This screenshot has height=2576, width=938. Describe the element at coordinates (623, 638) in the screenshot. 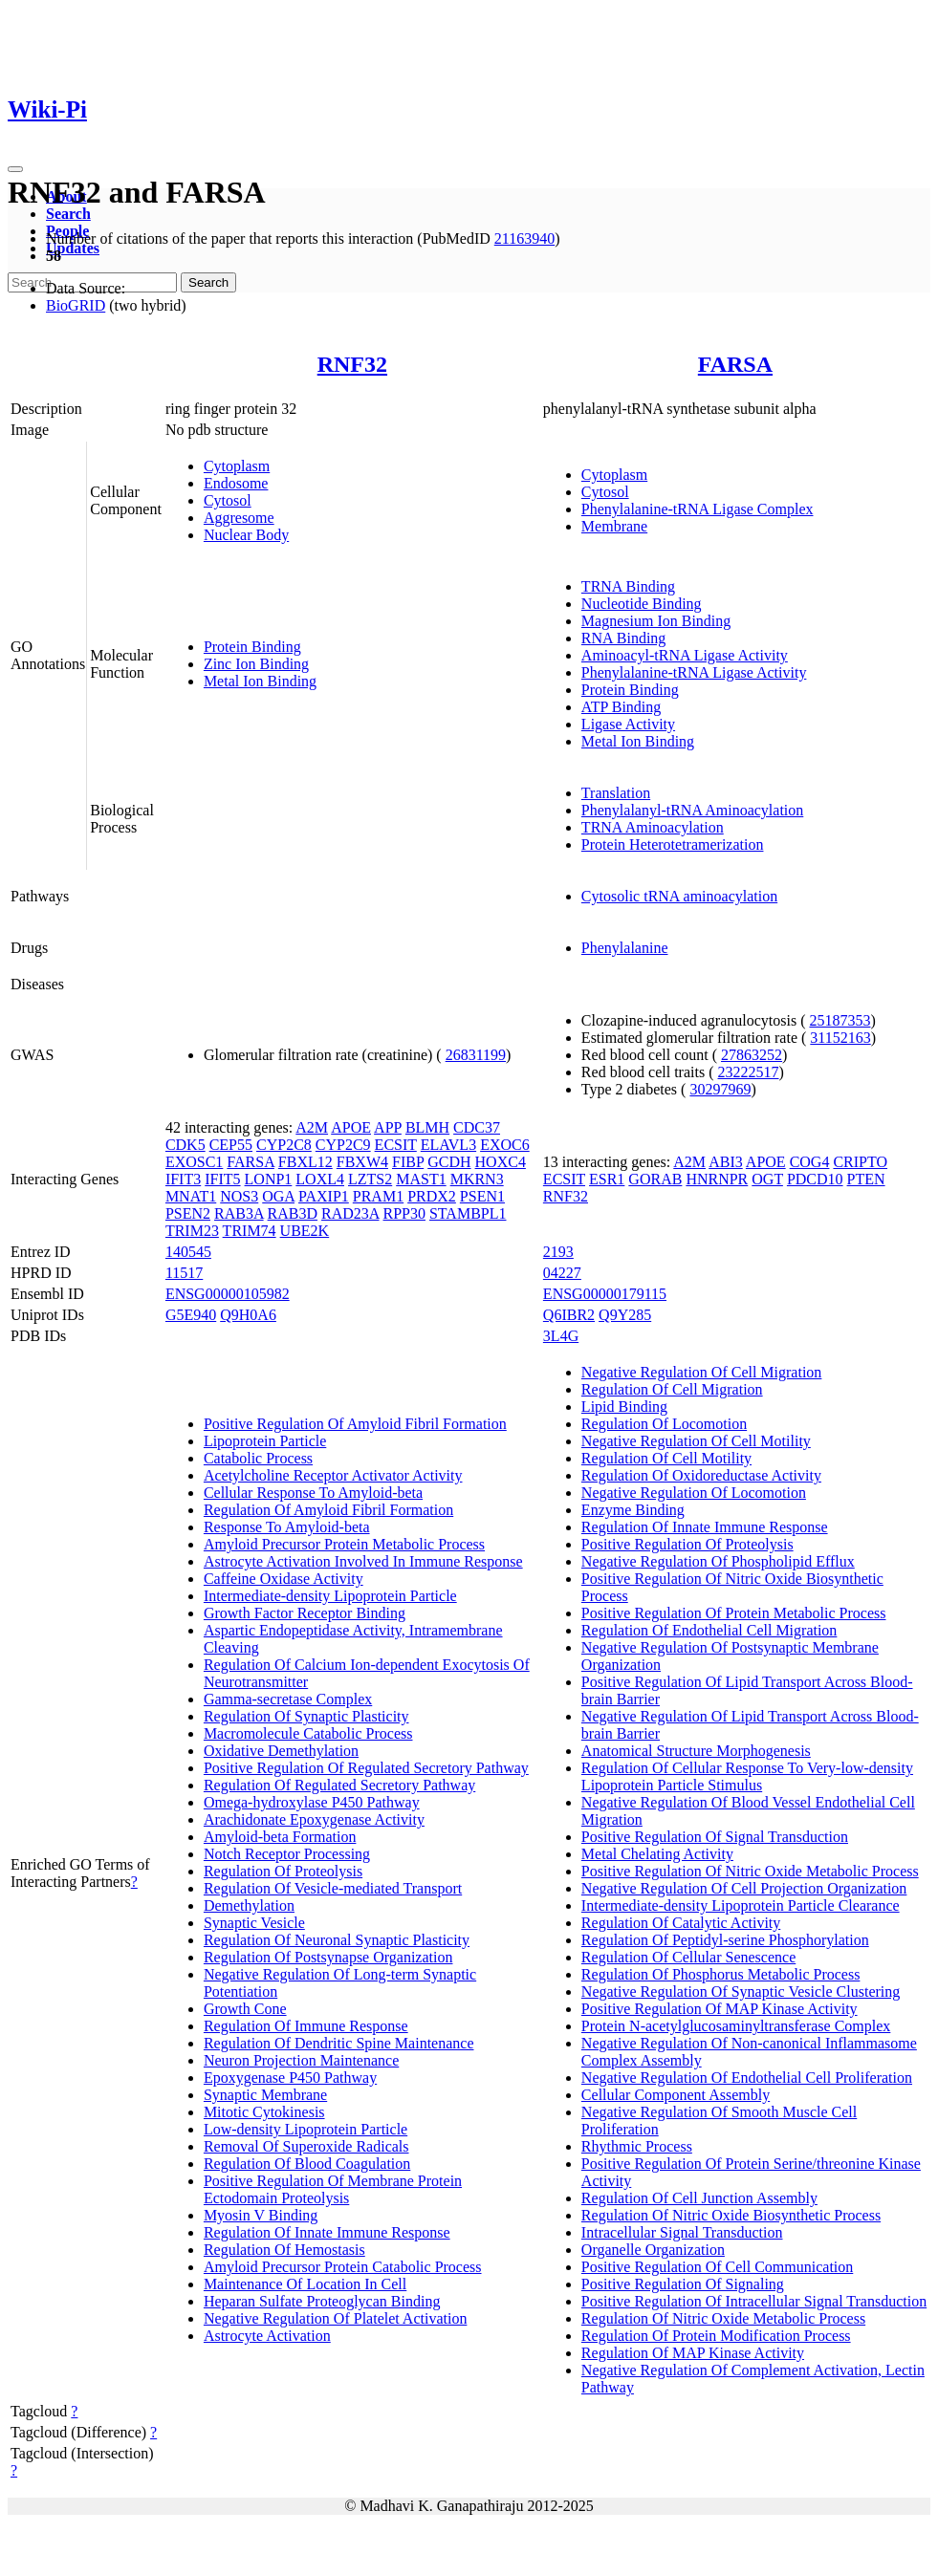

I see `RNA Binding` at that location.